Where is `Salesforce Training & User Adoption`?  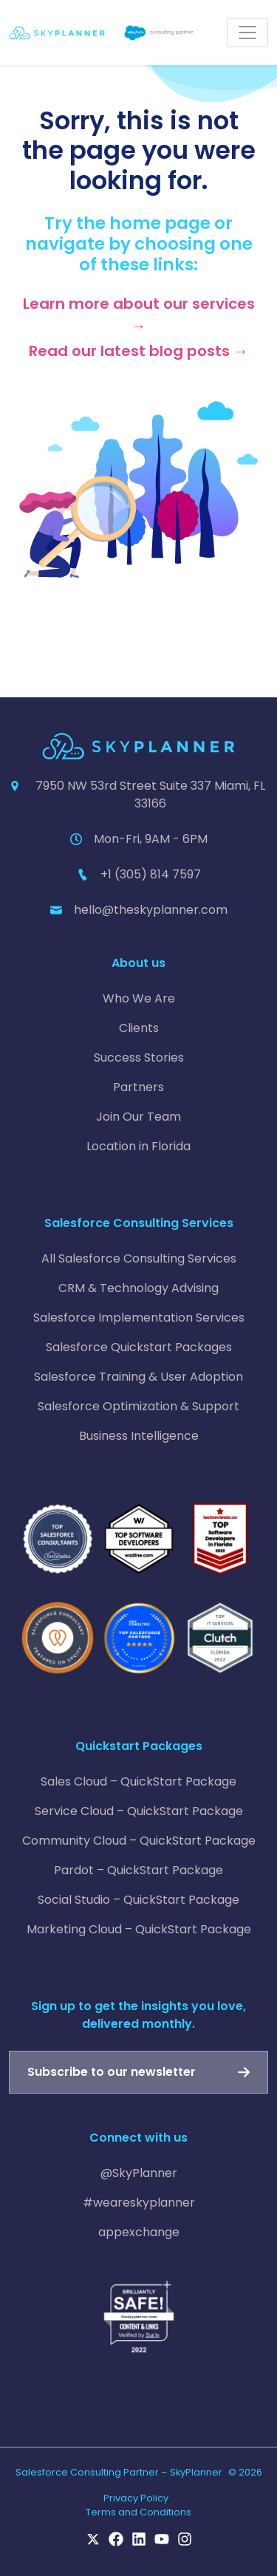
Salesforce Training & User Adoption is located at coordinates (138, 1376).